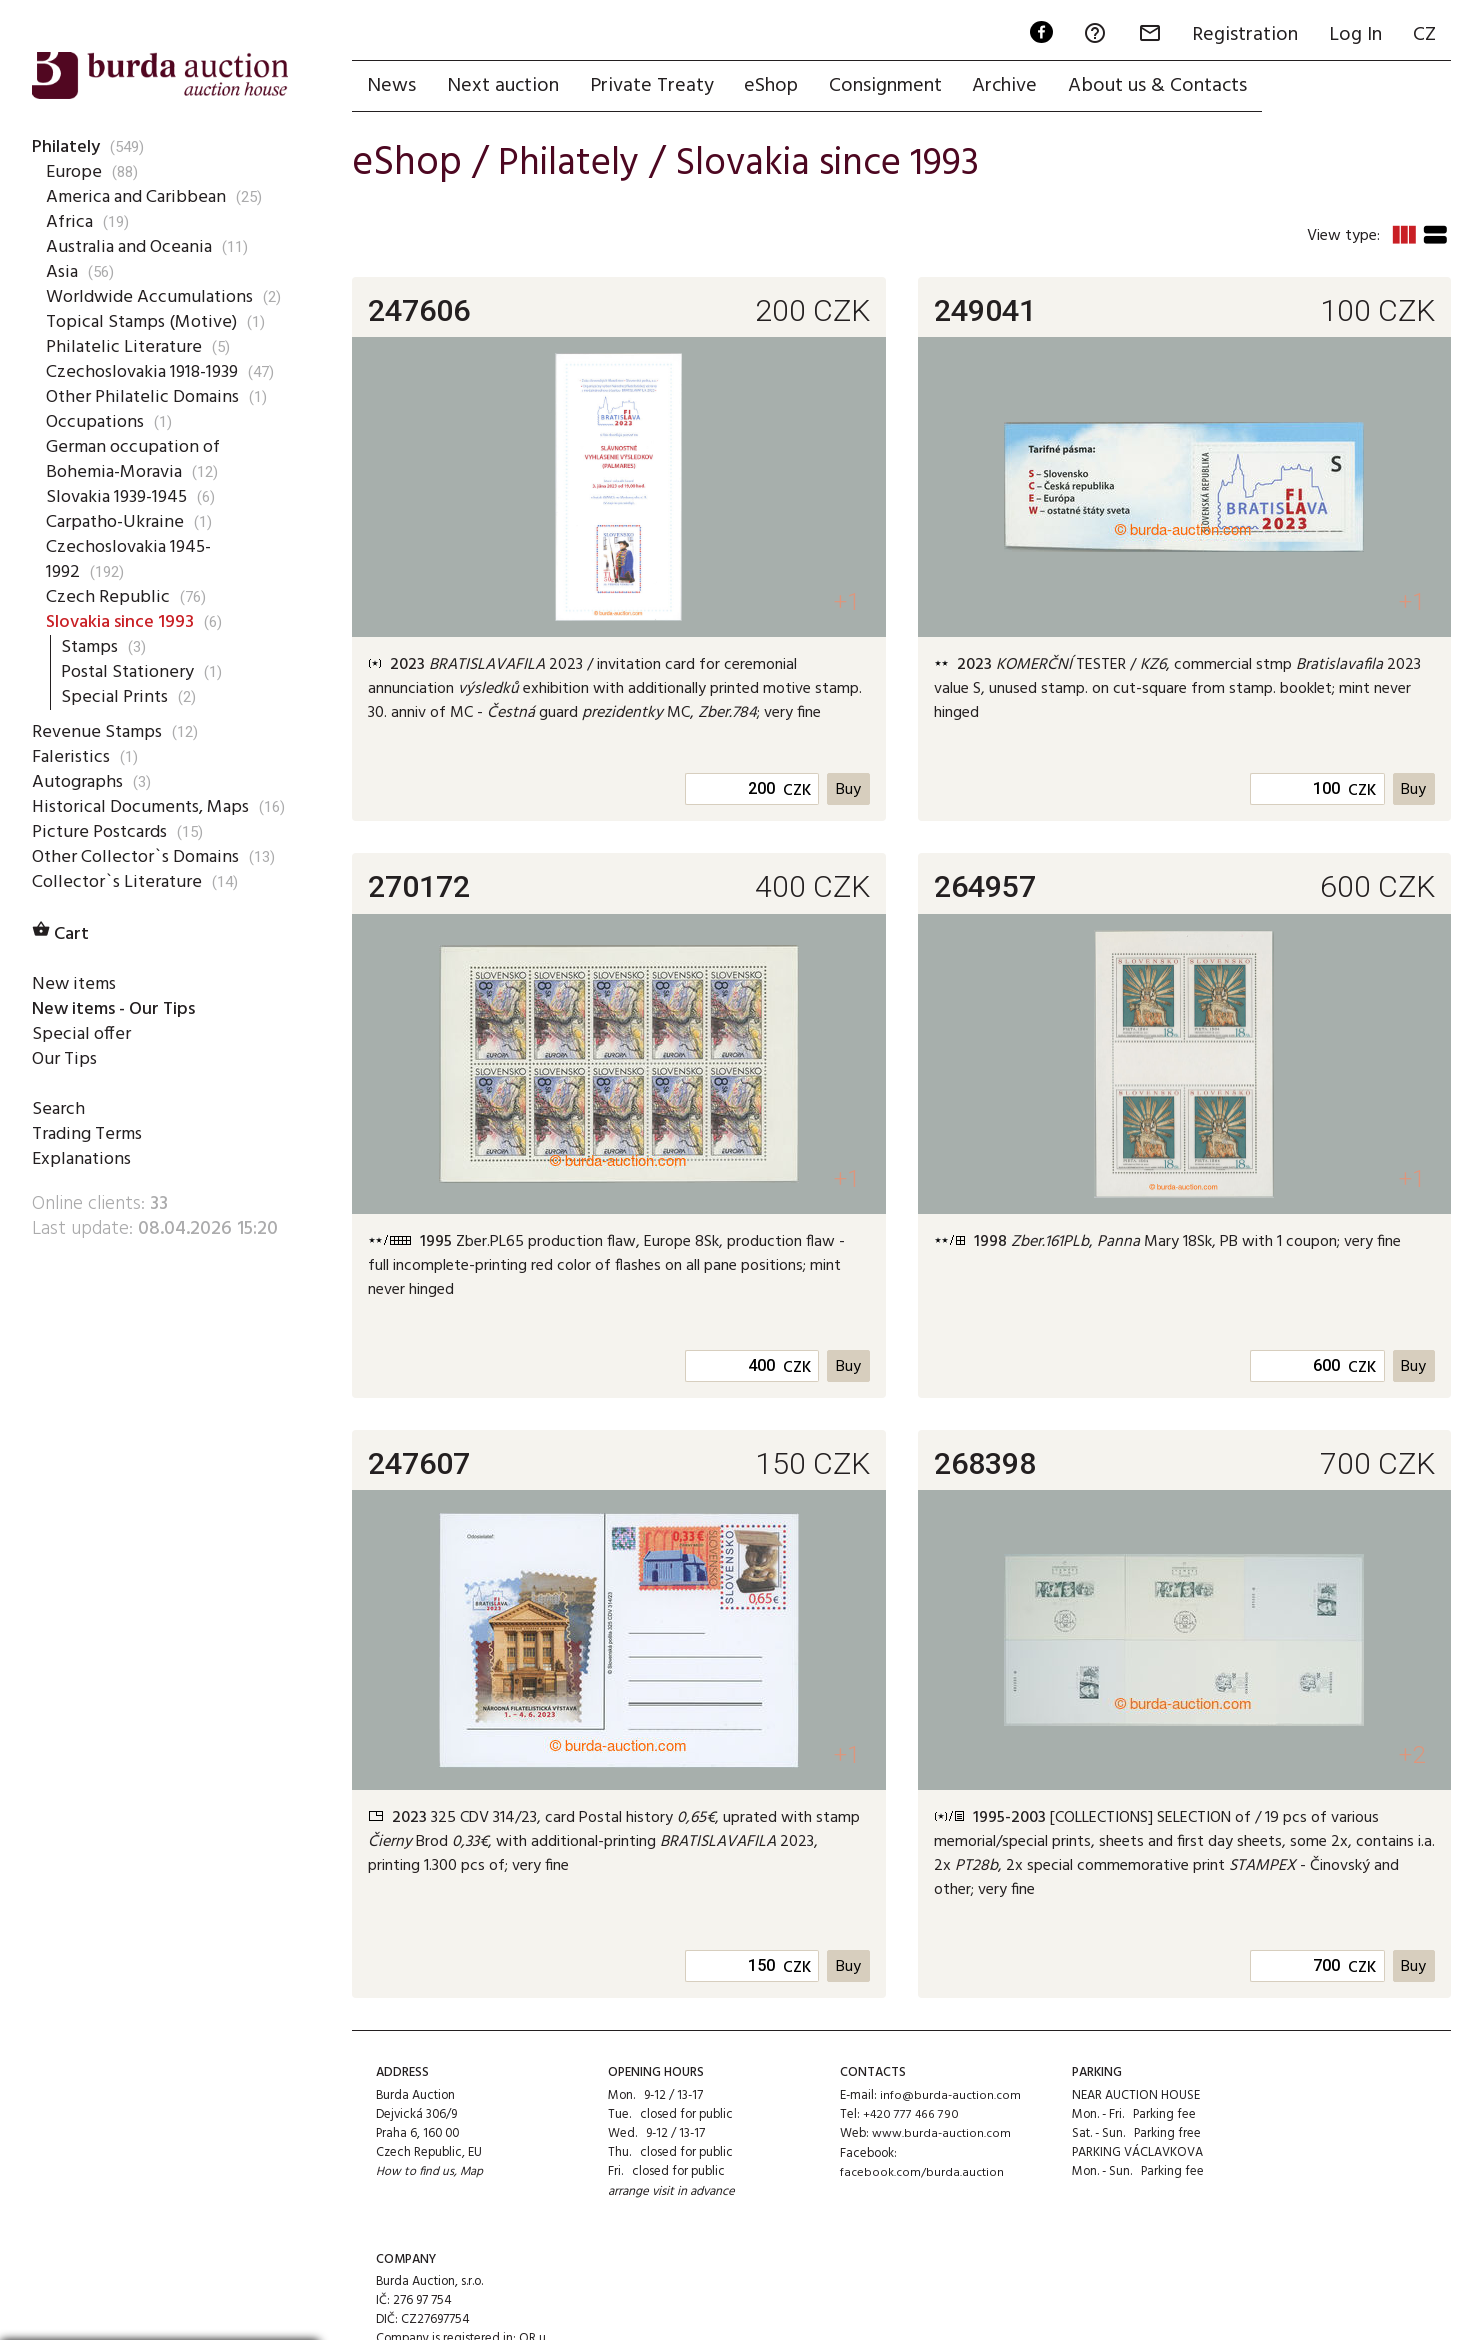 This screenshot has height=2340, width=1483. I want to click on +420 777 466 790, so click(910, 2116).